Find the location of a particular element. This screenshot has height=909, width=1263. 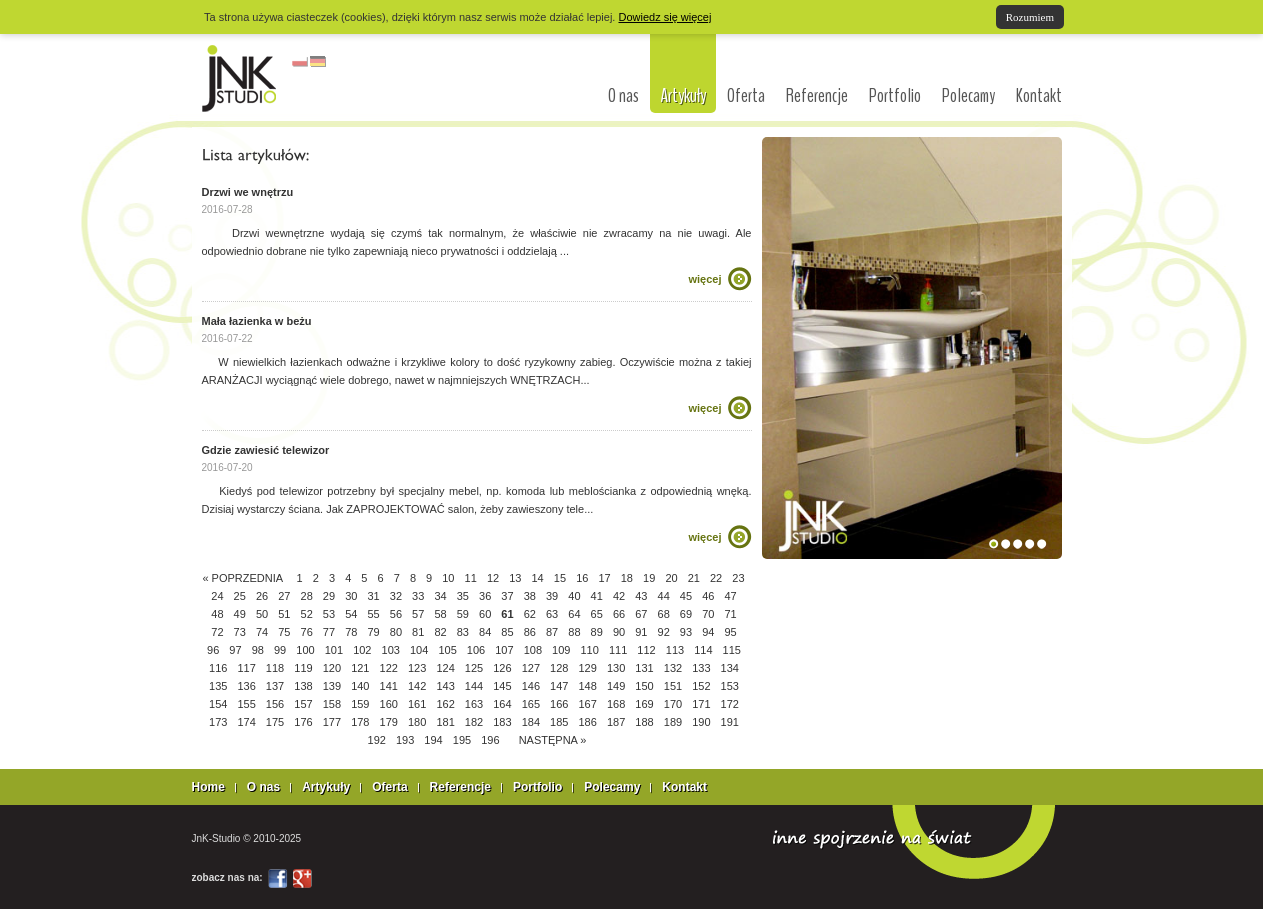

139 is located at coordinates (332, 686).